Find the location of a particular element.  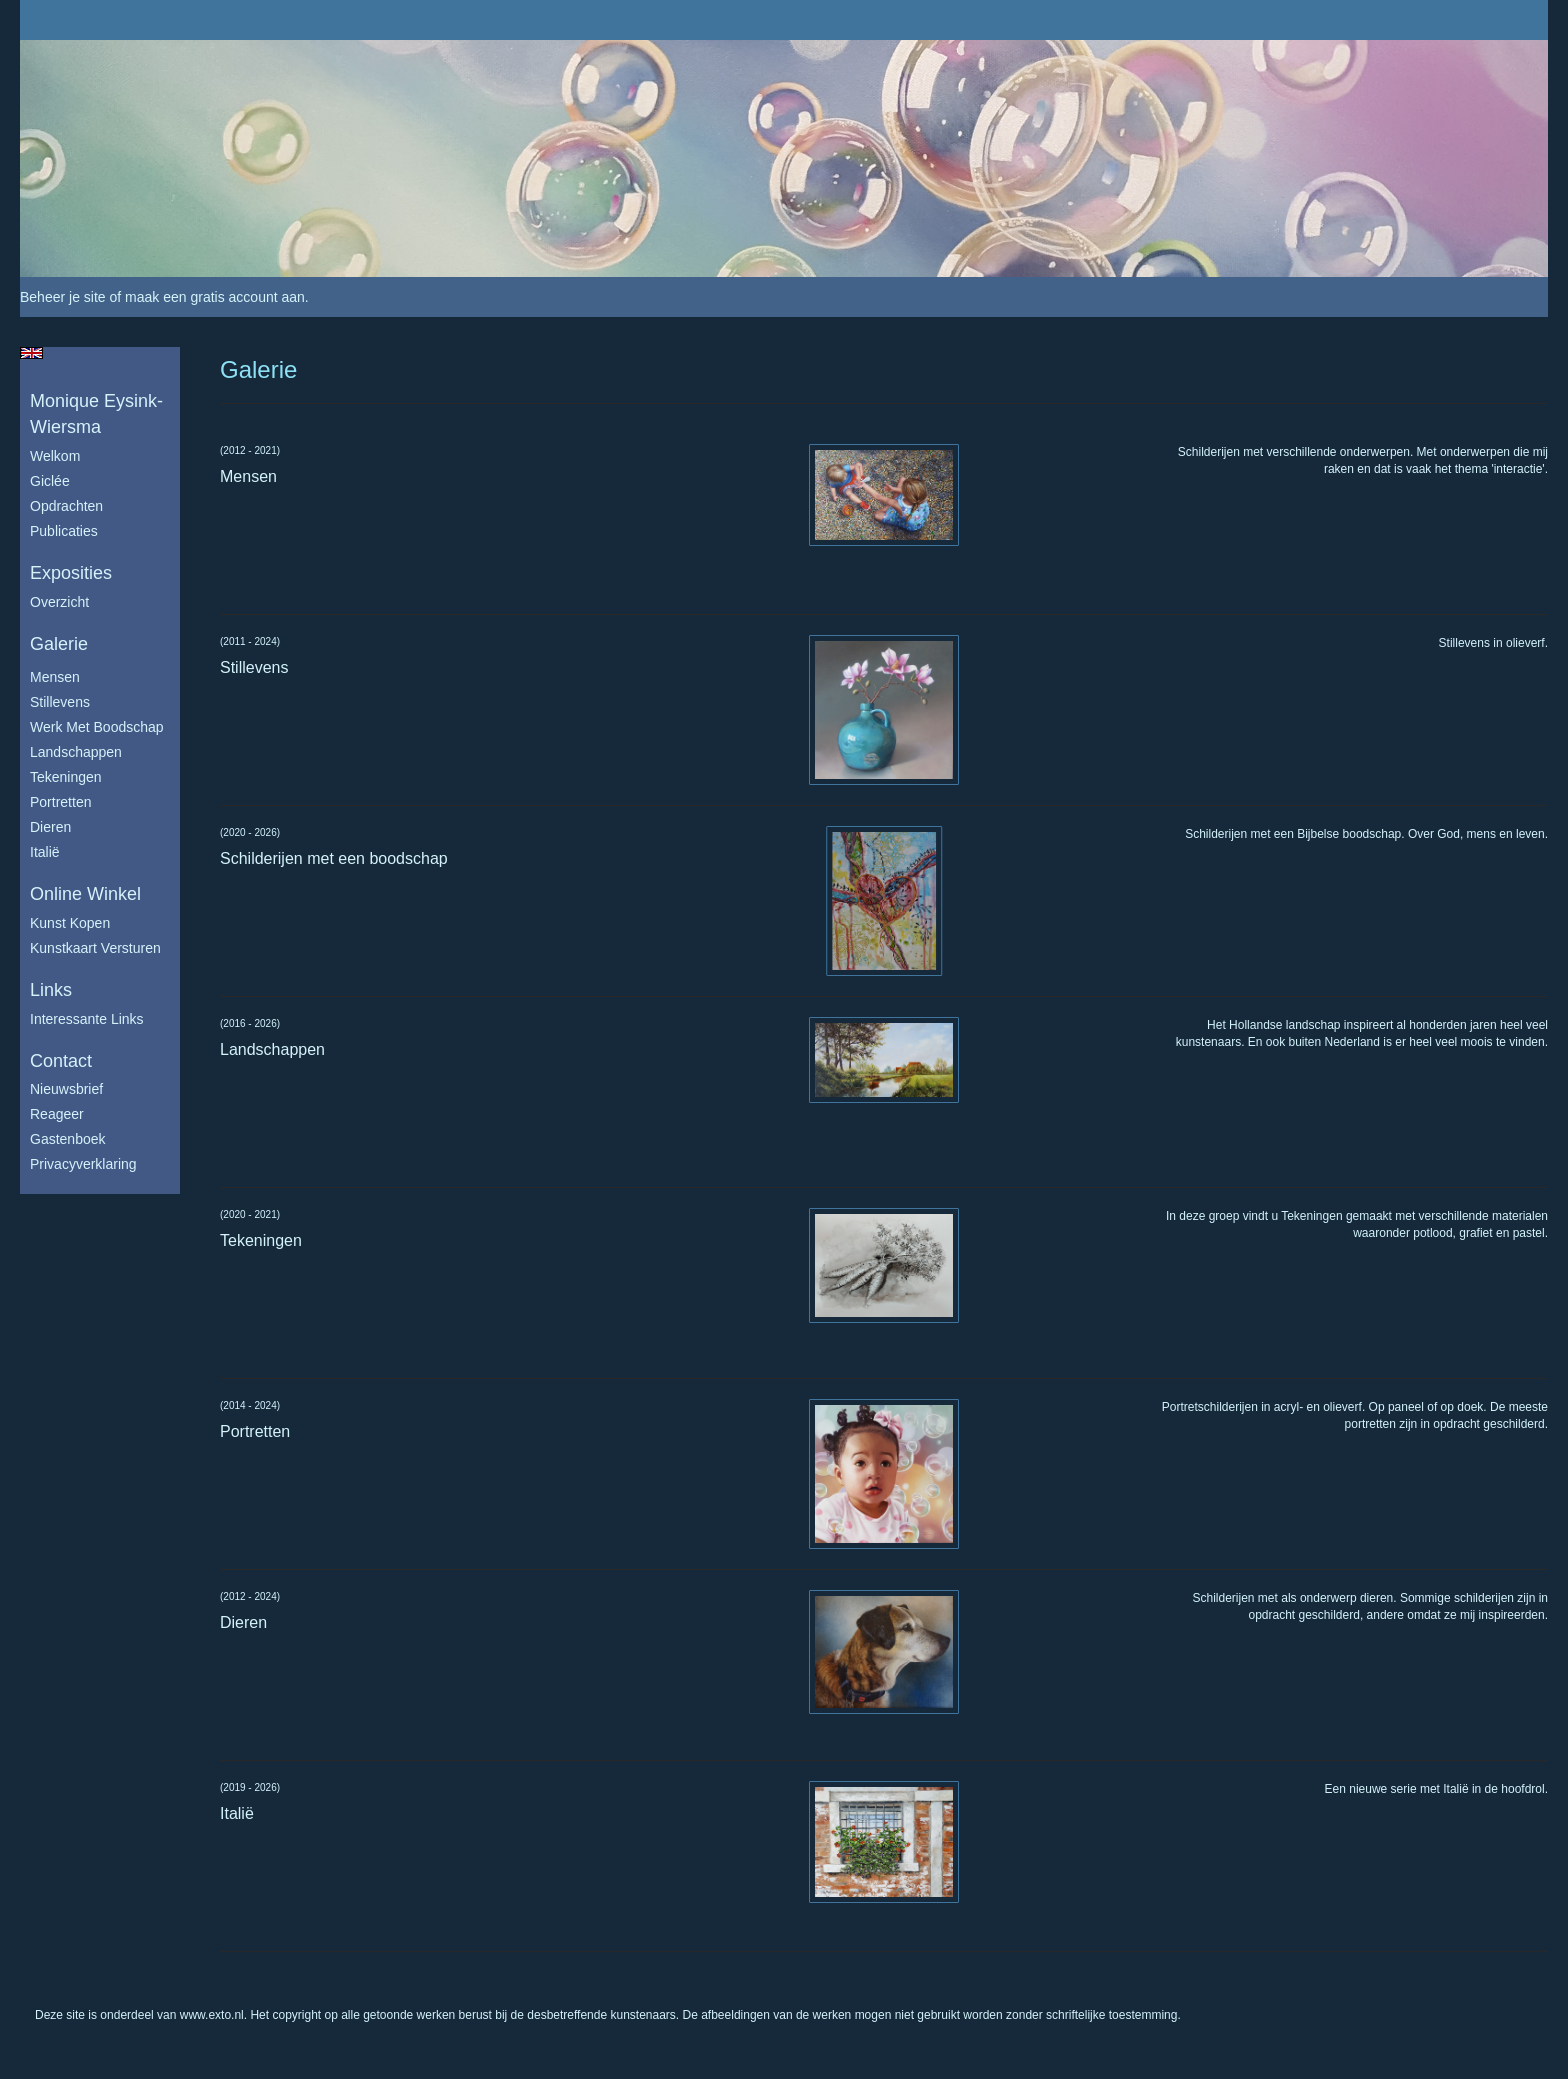

gastenboek is located at coordinates (68, 1139).